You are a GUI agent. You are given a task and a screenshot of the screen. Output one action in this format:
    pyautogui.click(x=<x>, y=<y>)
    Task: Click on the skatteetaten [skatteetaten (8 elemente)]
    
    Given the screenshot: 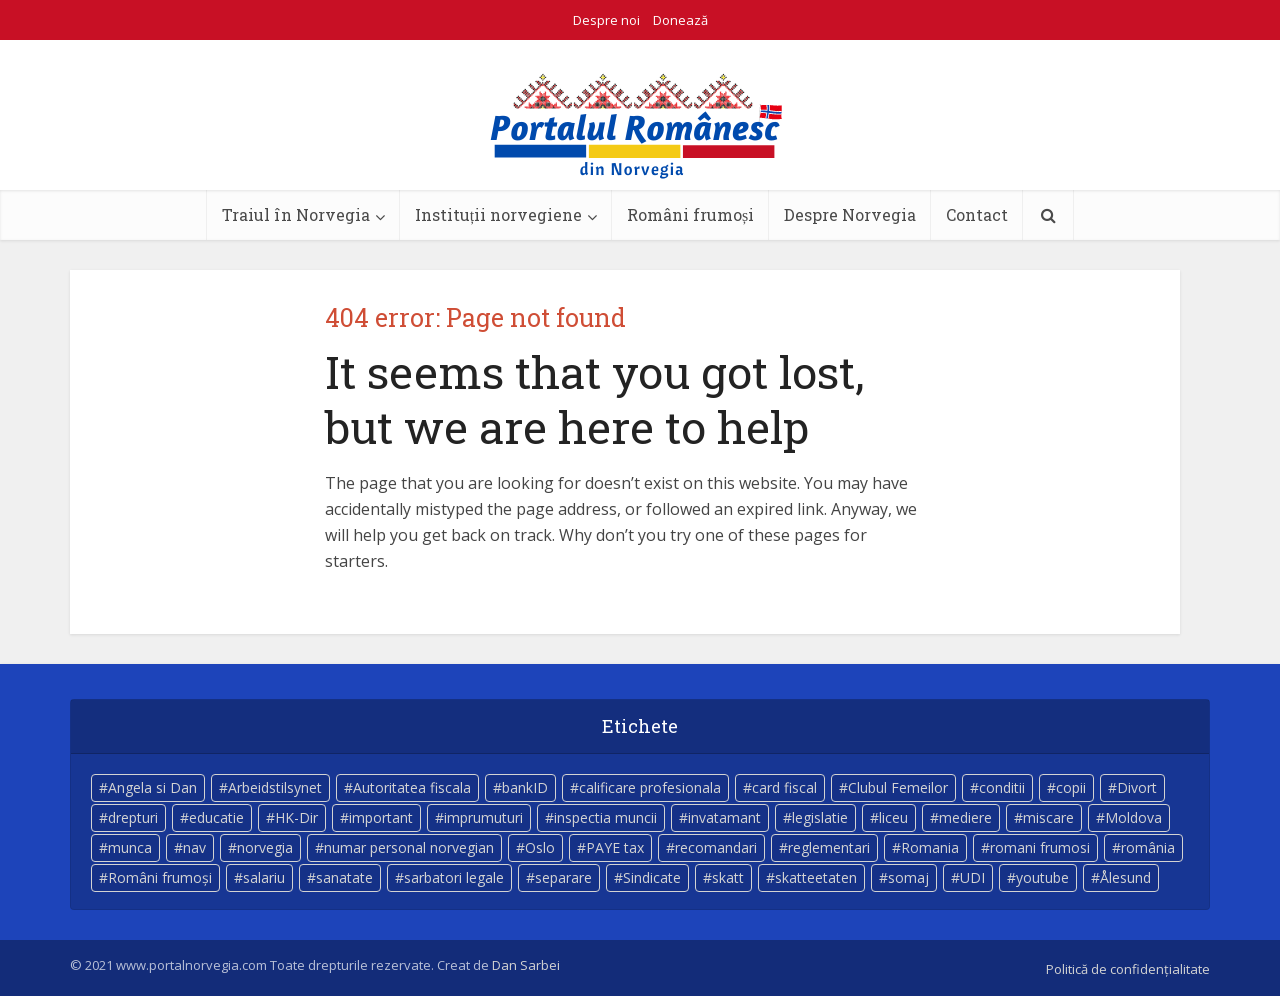 What is the action you would take?
    pyautogui.click(x=816, y=877)
    